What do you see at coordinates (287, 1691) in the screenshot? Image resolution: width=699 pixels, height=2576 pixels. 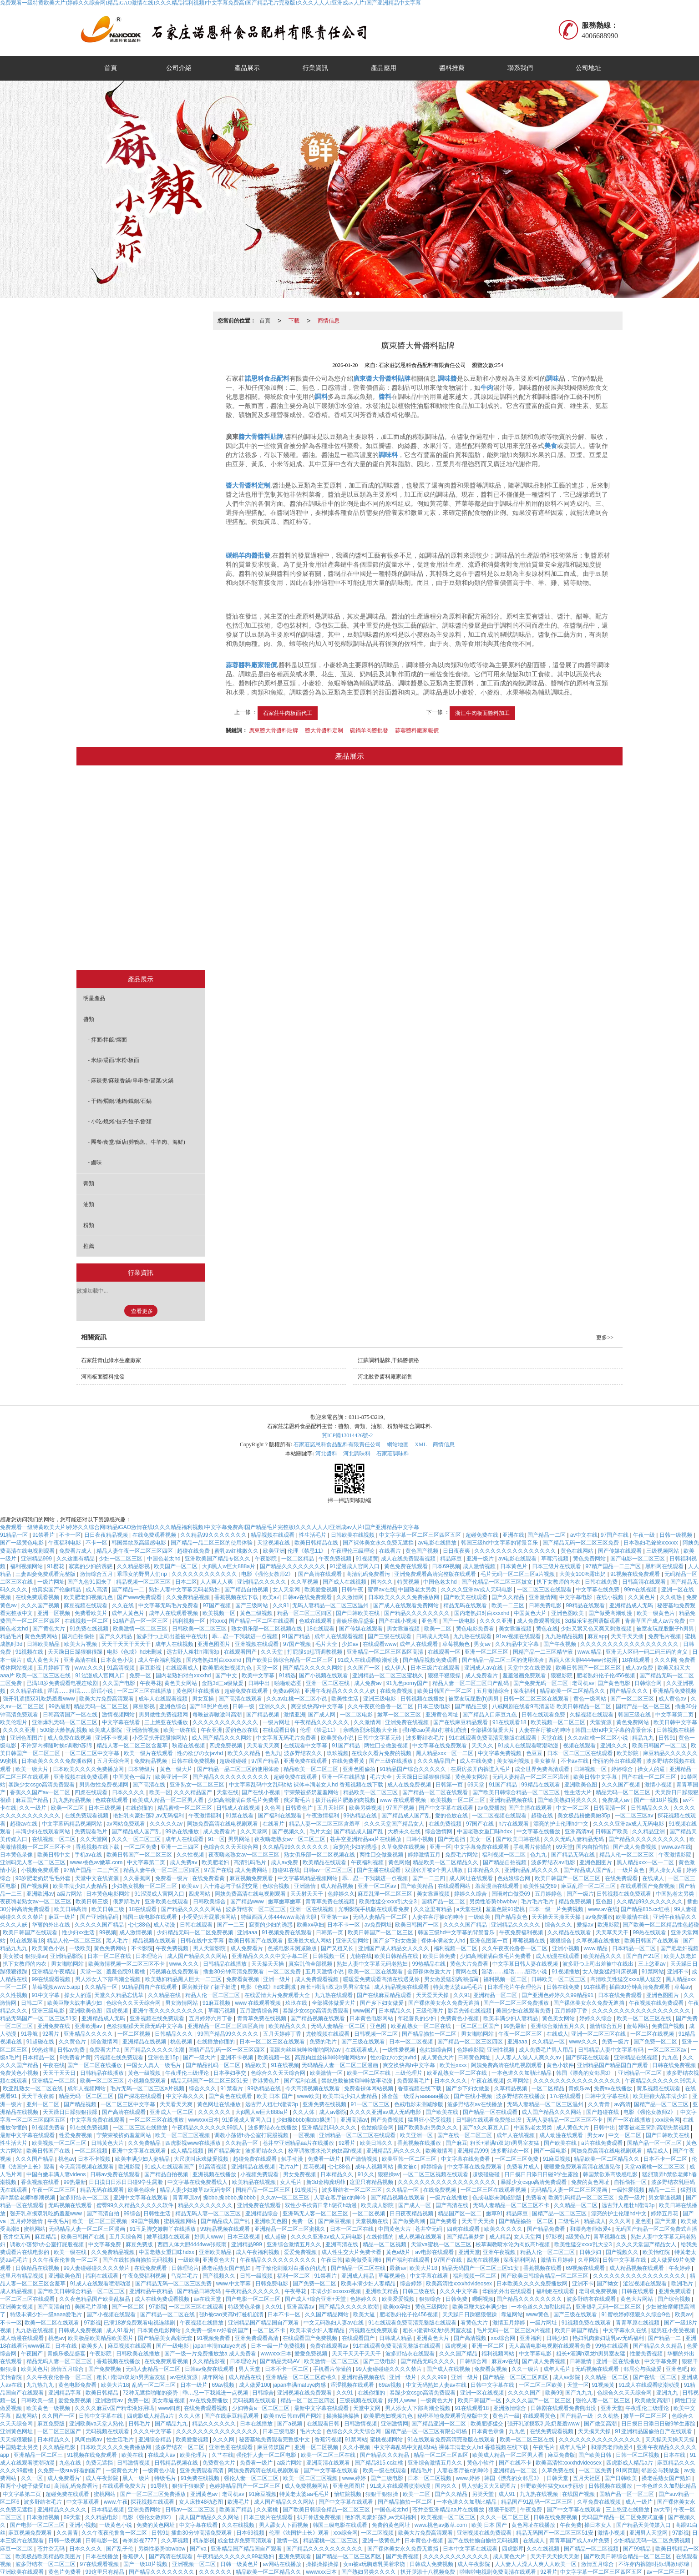 I see `免费av网站` at bounding box center [287, 1691].